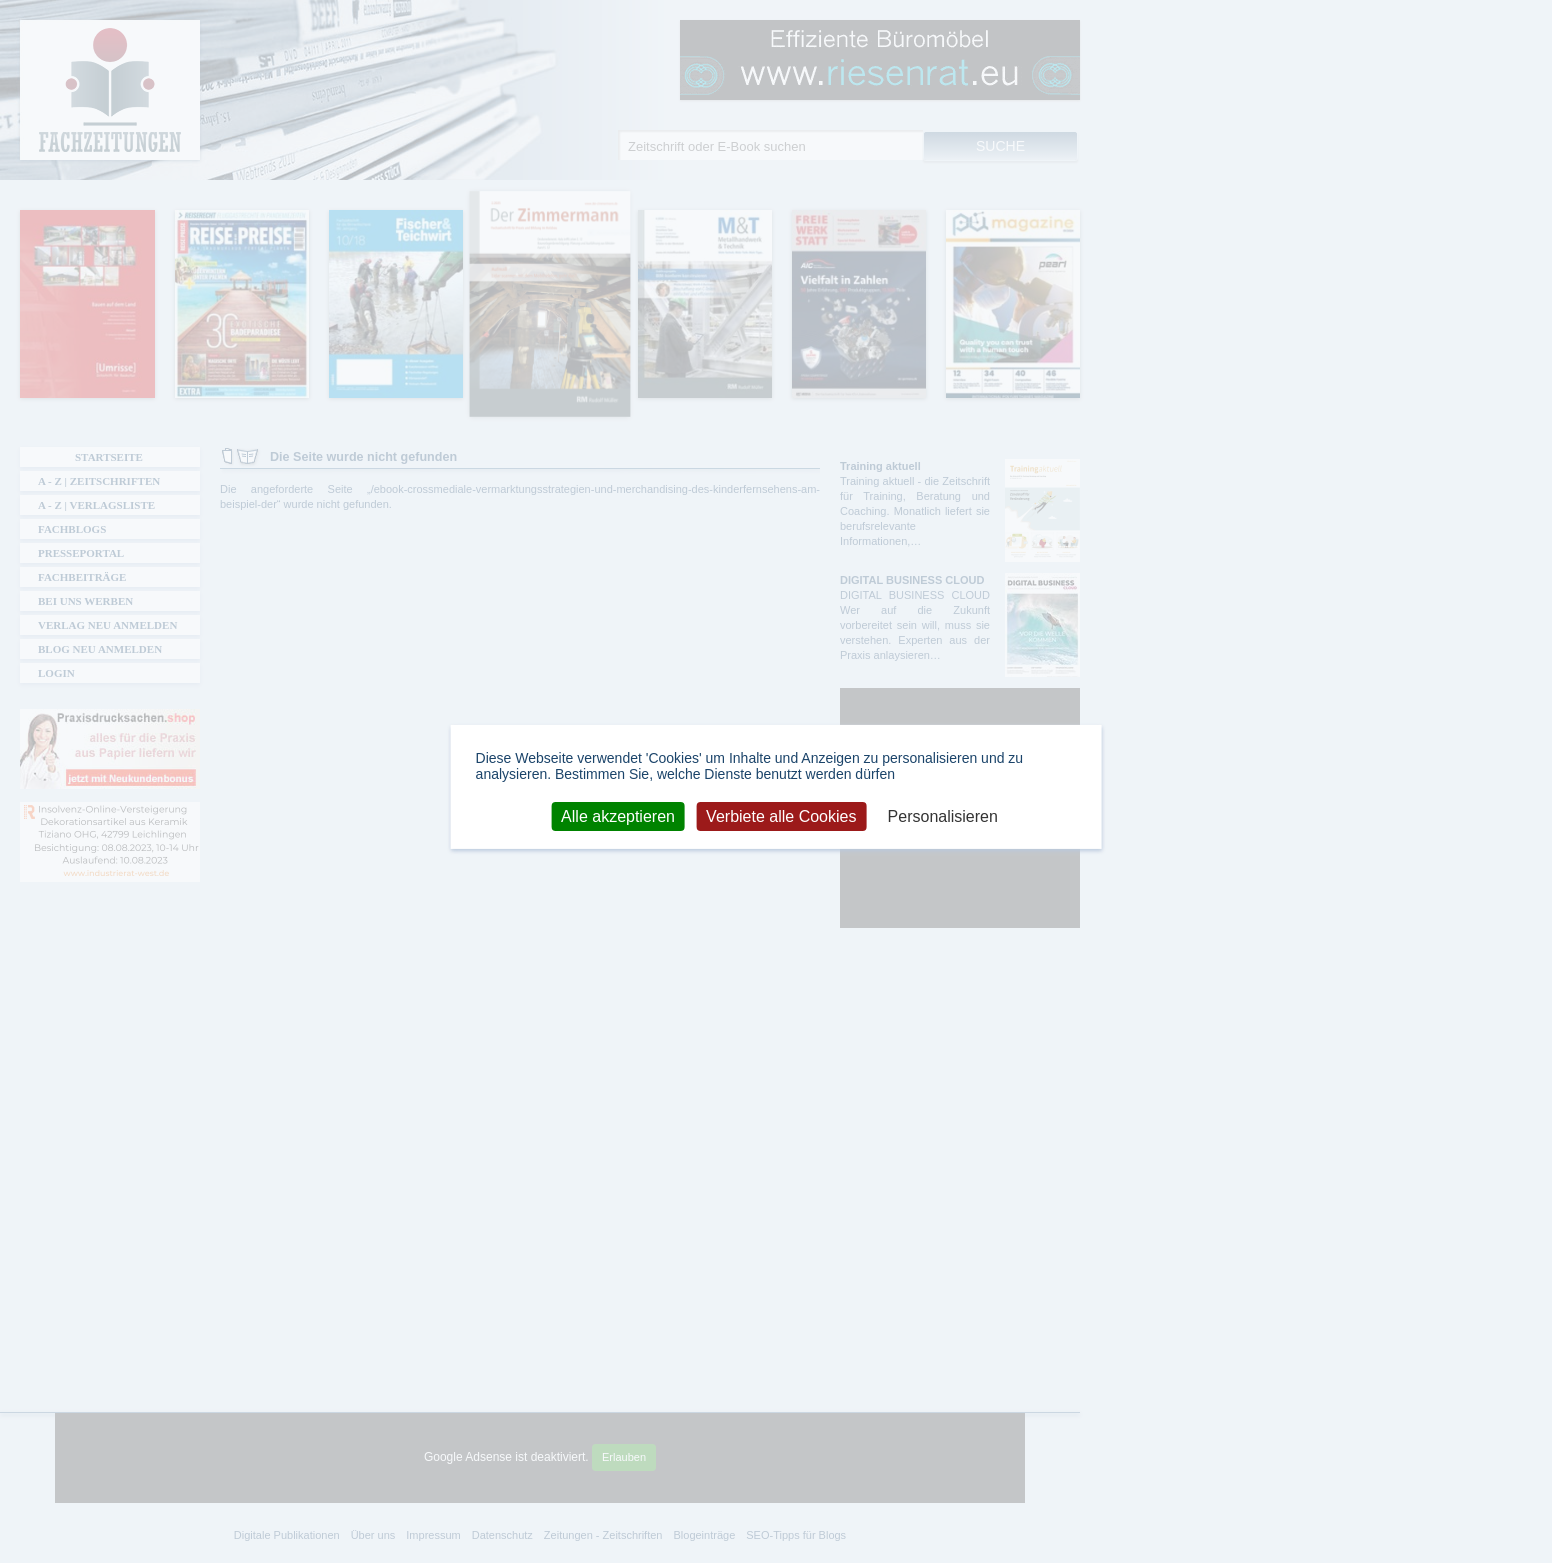 Image resolution: width=1552 pixels, height=1563 pixels. Describe the element at coordinates (618, 815) in the screenshot. I see `Alle akzeptieren` at that location.